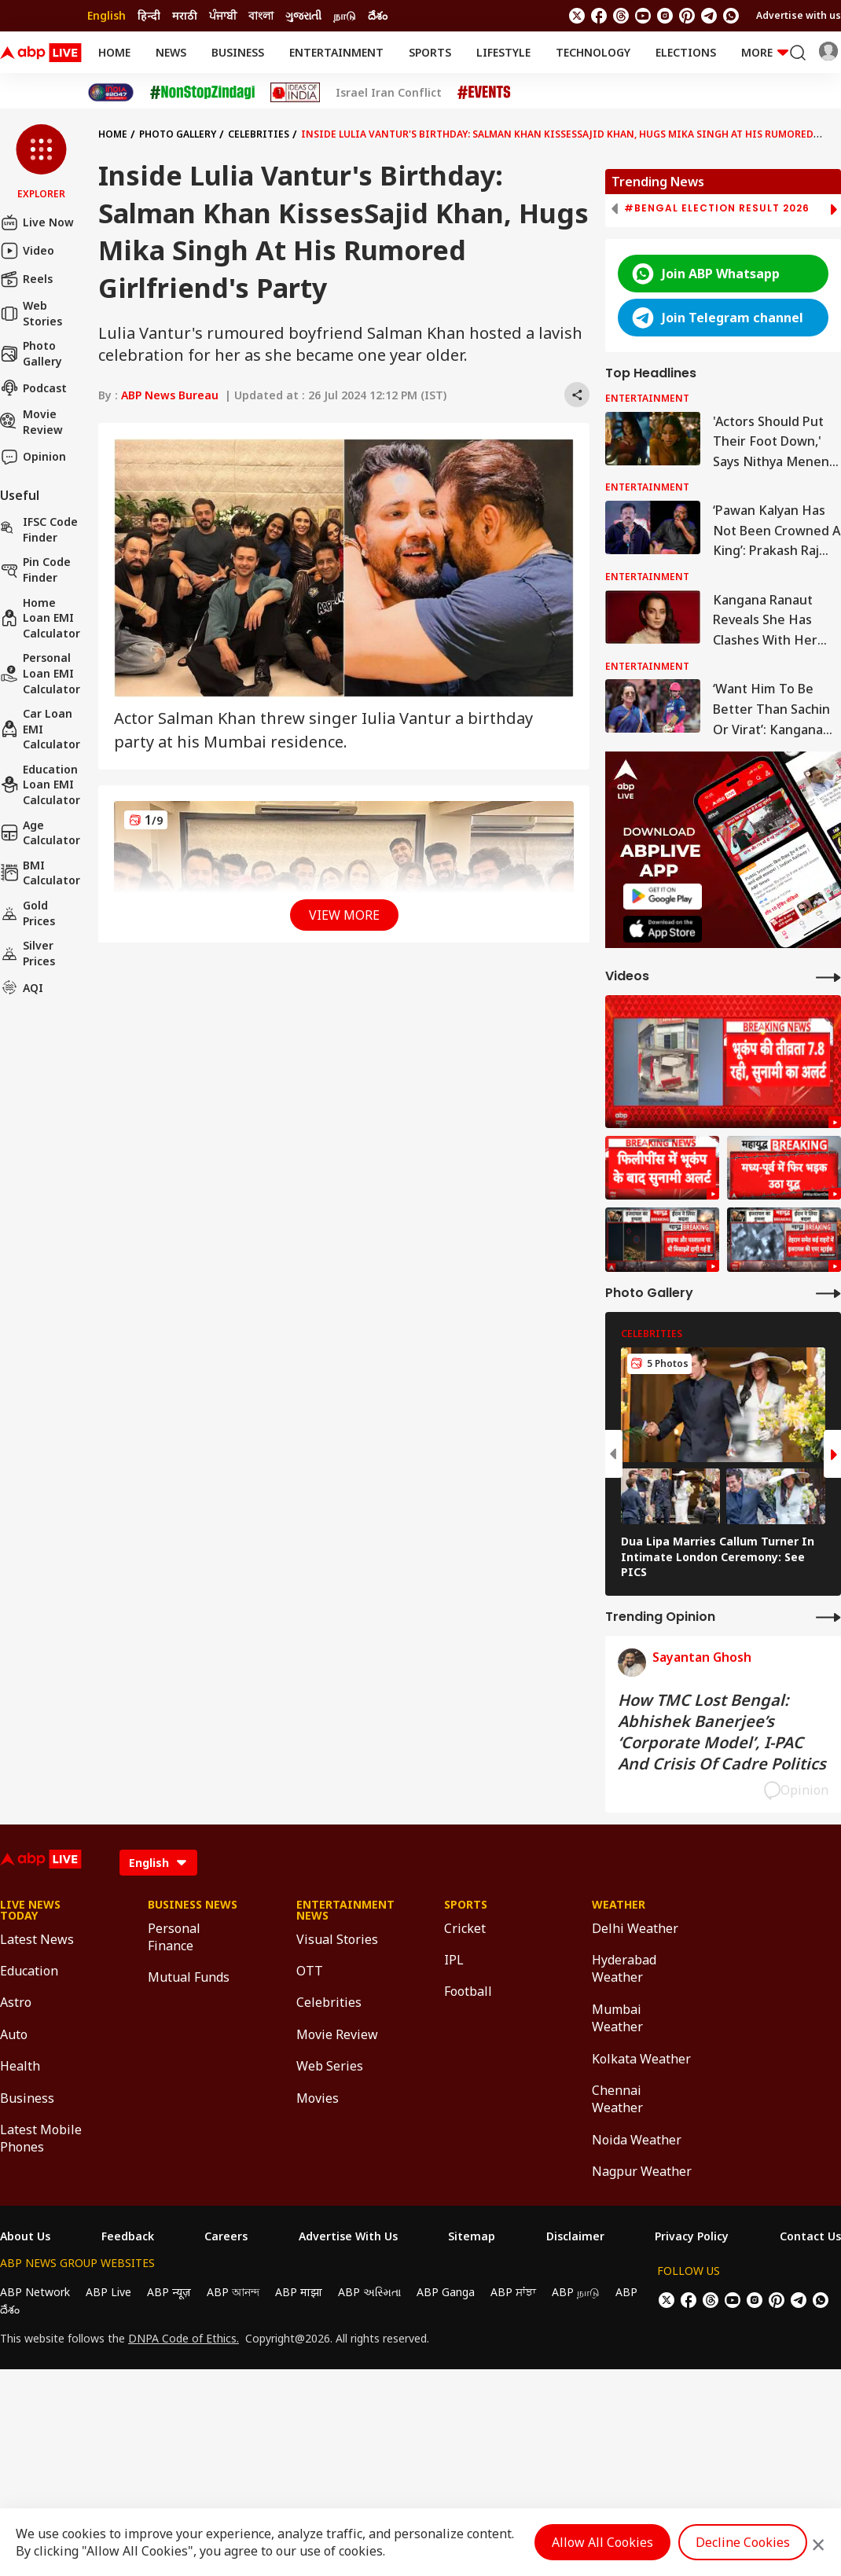  What do you see at coordinates (377, 15) in the screenshot?
I see `దేశం [Switch to దేశం language]` at bounding box center [377, 15].